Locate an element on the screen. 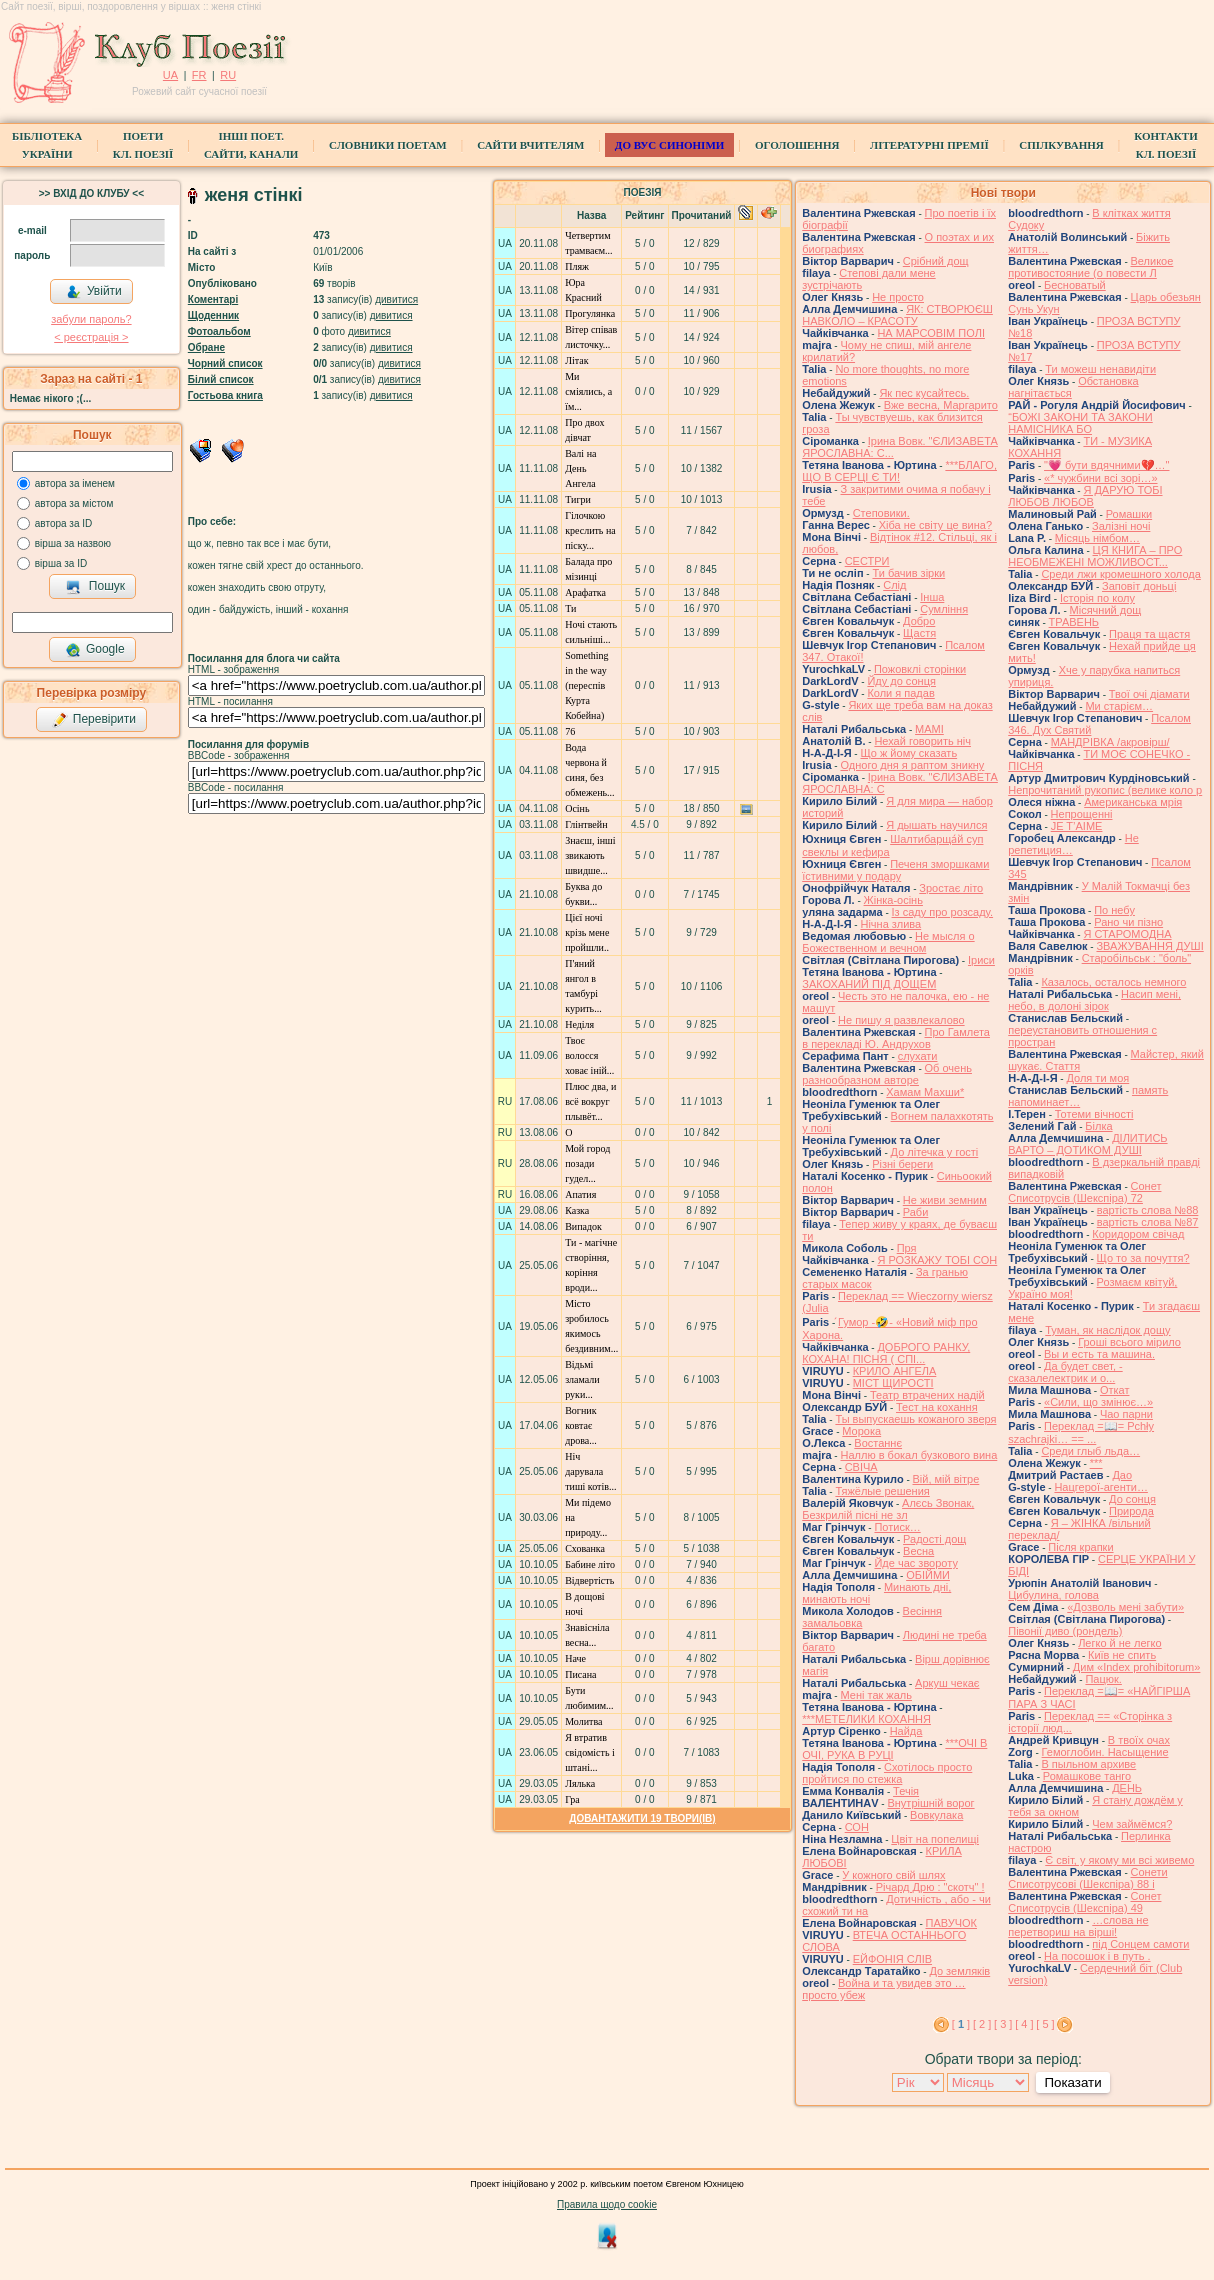 This screenshot has width=1214, height=2280. Слід is located at coordinates (894, 585).